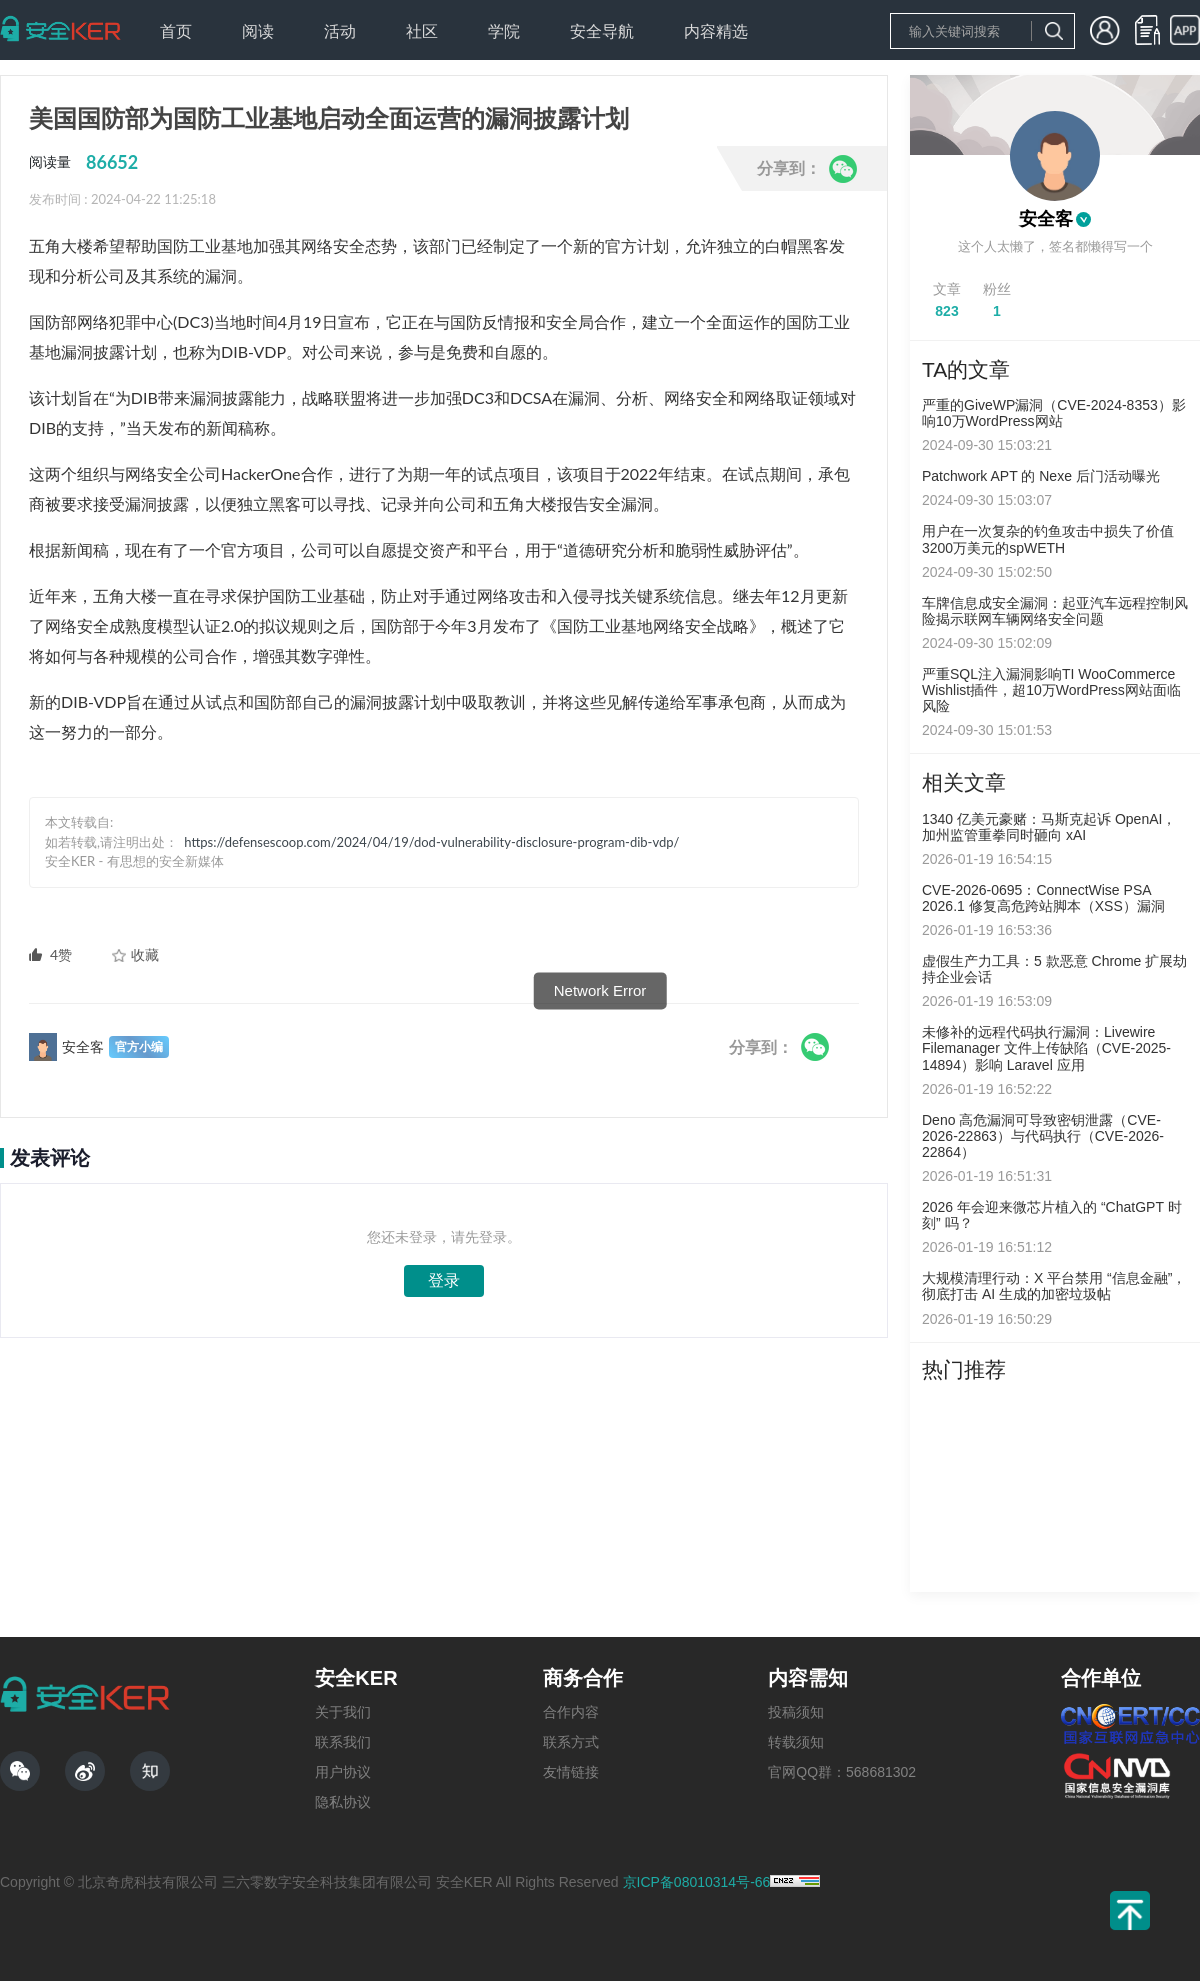 The height and width of the screenshot is (1981, 1200). I want to click on 1340 亿美元豪赌：马斯克起诉 OpenAI，加州监管重拳同时砸向 xAI, so click(1049, 827).